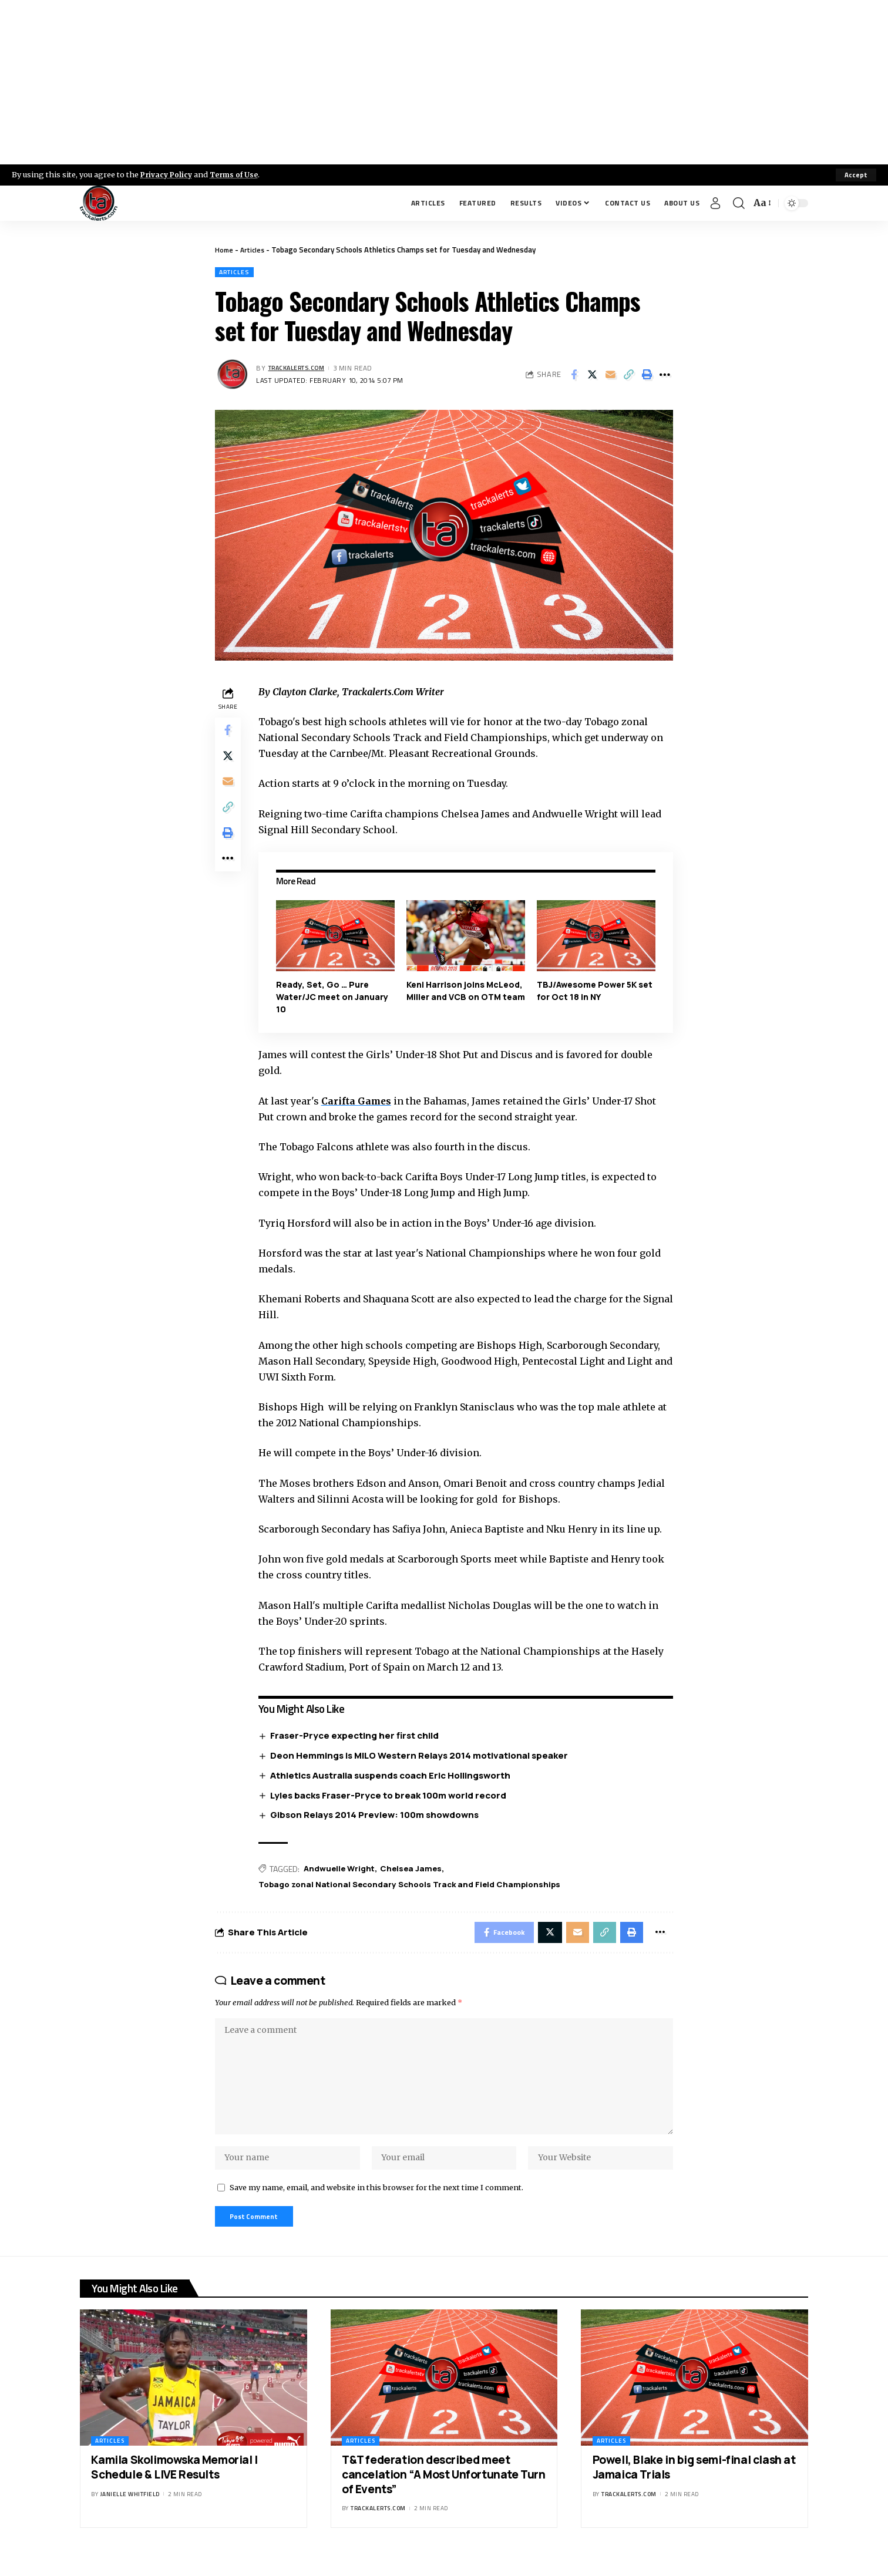  Describe the element at coordinates (628, 375) in the screenshot. I see `[Copy Link]` at that location.